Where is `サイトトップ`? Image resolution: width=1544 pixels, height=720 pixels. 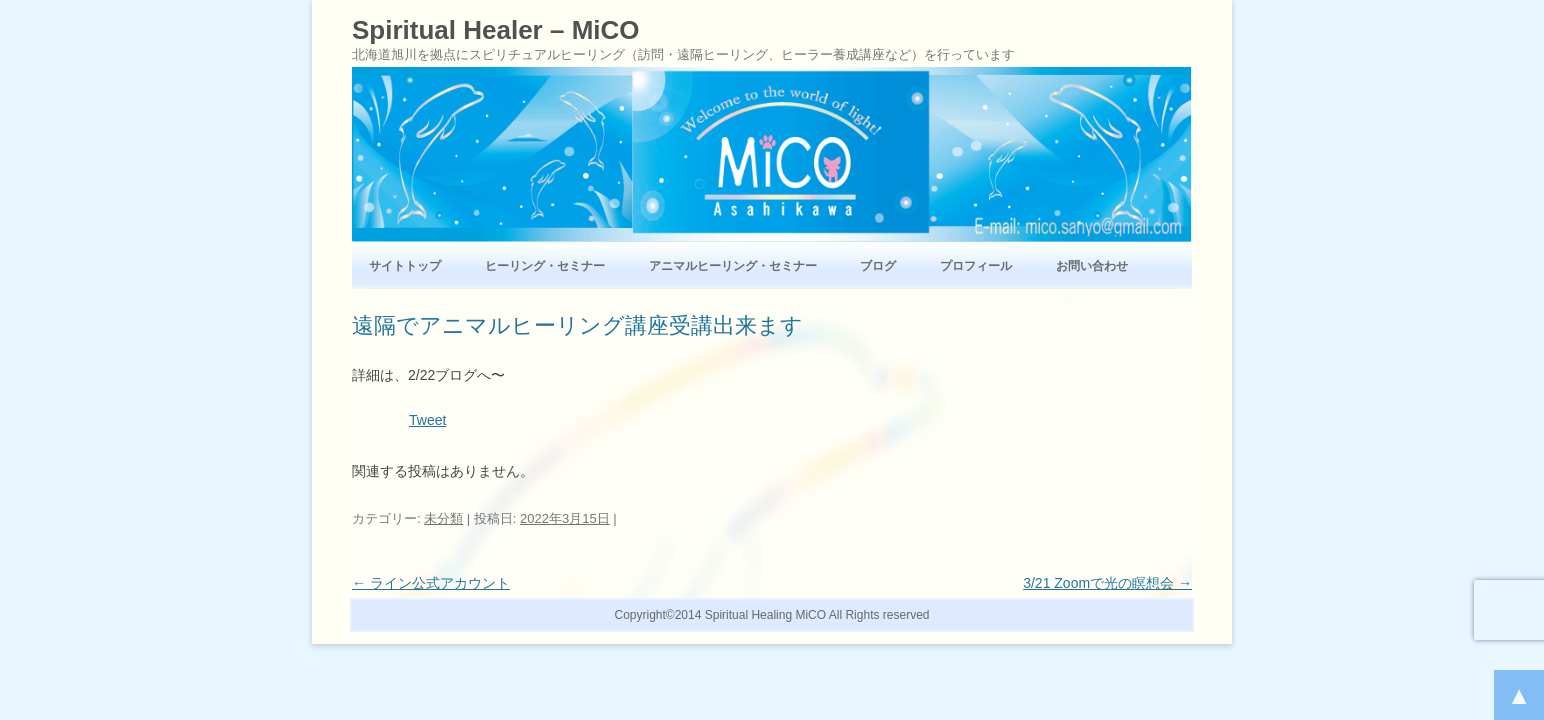 サイトトップ is located at coordinates (405, 266).